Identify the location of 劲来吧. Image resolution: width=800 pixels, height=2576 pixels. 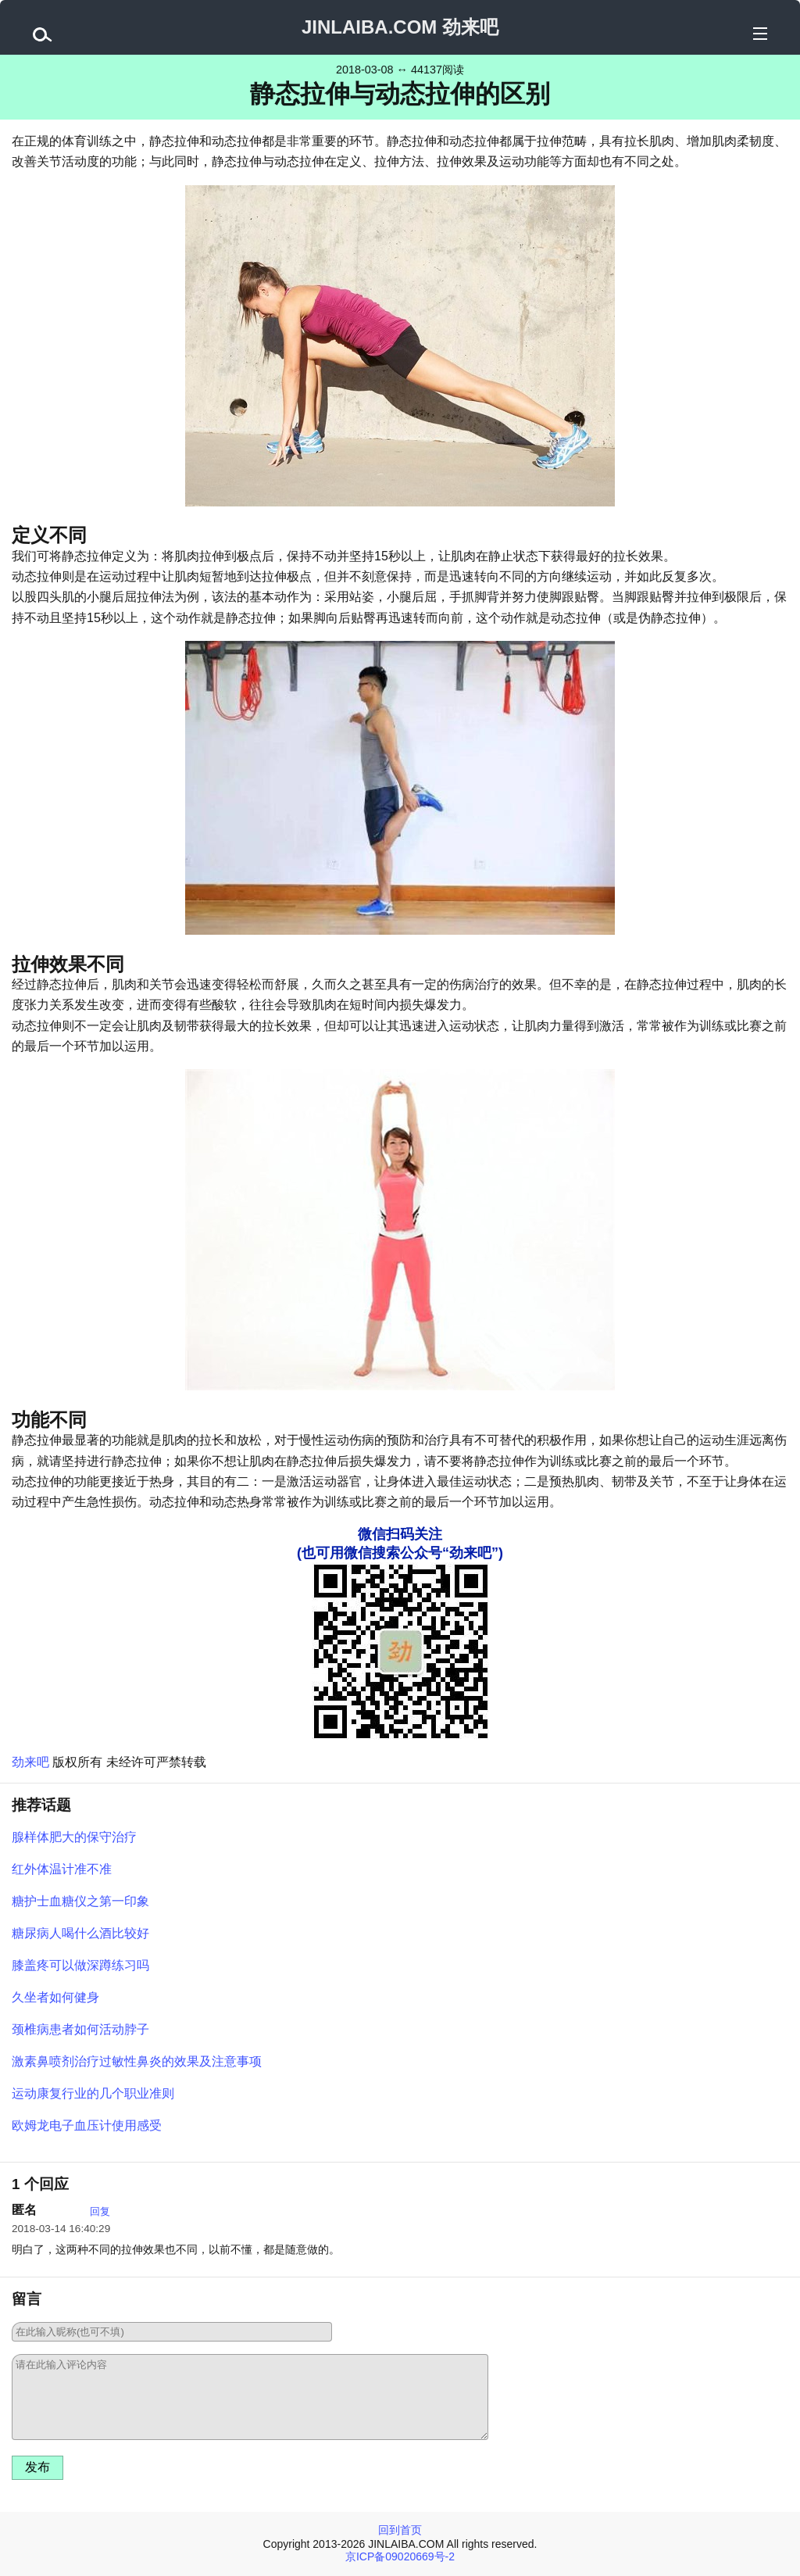
(30, 1762).